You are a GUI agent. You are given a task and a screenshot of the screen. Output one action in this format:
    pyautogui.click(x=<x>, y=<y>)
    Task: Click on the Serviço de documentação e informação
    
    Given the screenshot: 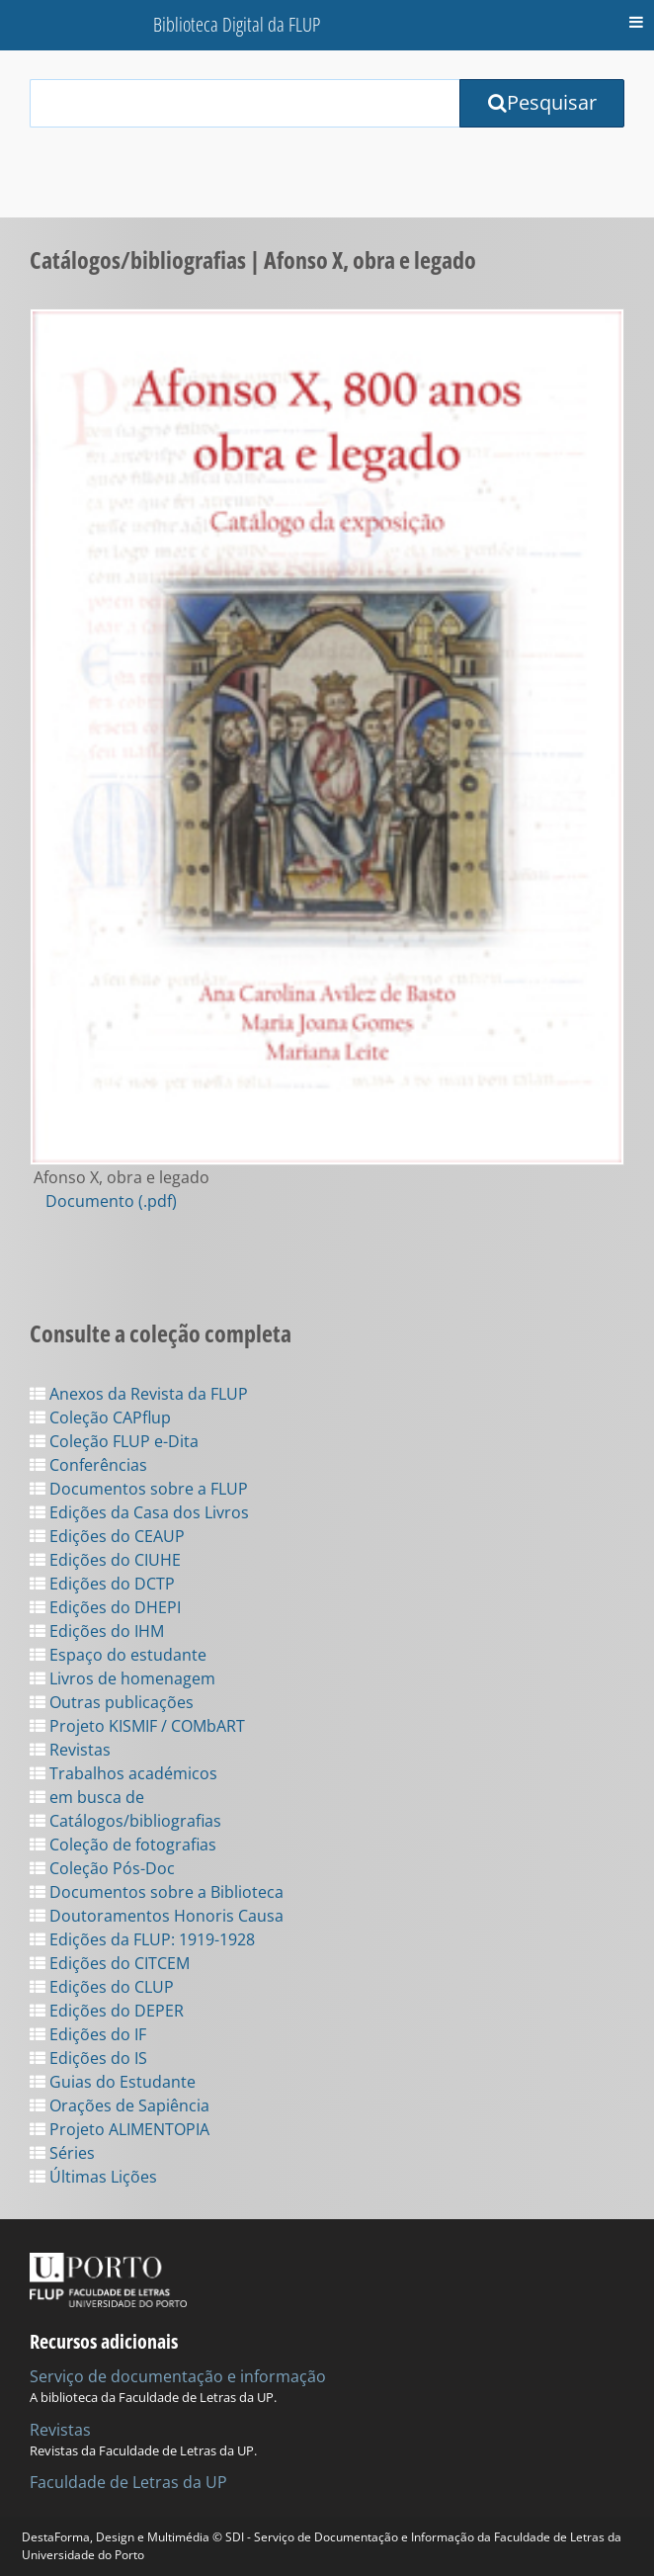 What is the action you would take?
    pyautogui.click(x=178, y=2376)
    